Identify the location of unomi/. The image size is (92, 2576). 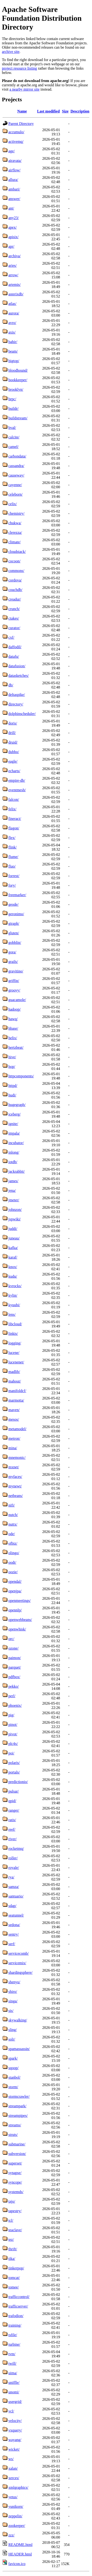
(13, 2392).